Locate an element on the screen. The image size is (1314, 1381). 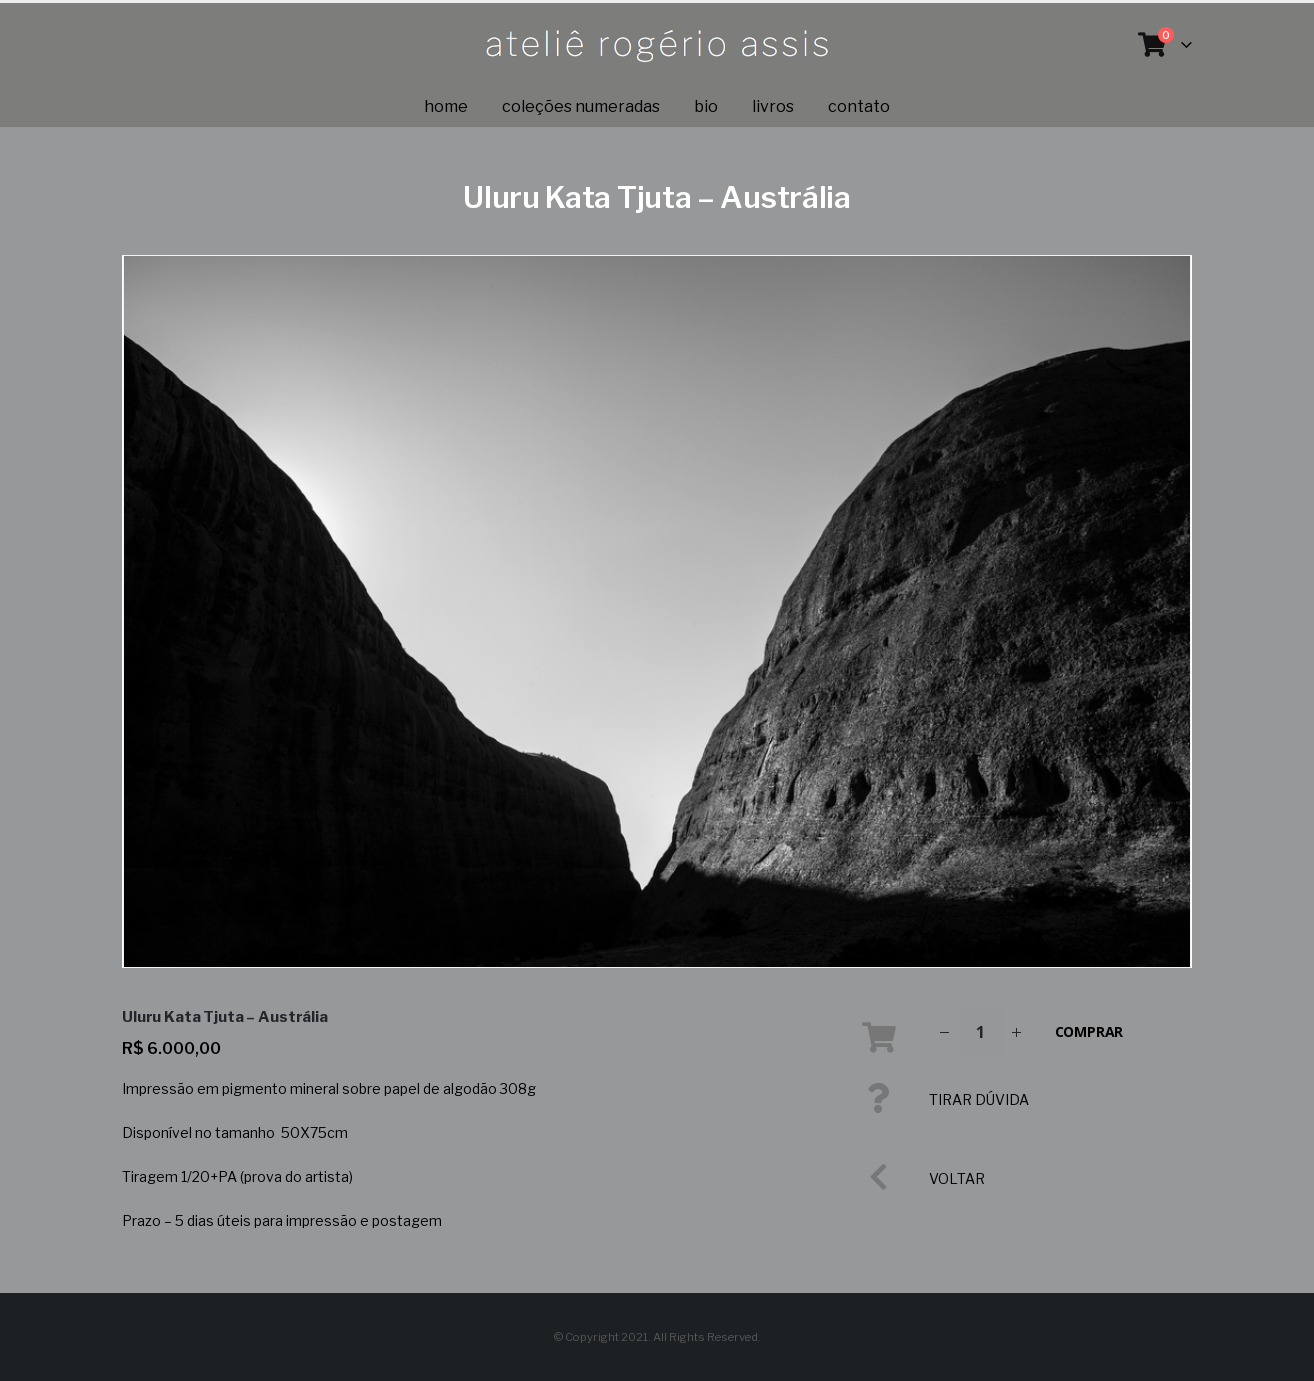
Livros is located at coordinates (773, 106).